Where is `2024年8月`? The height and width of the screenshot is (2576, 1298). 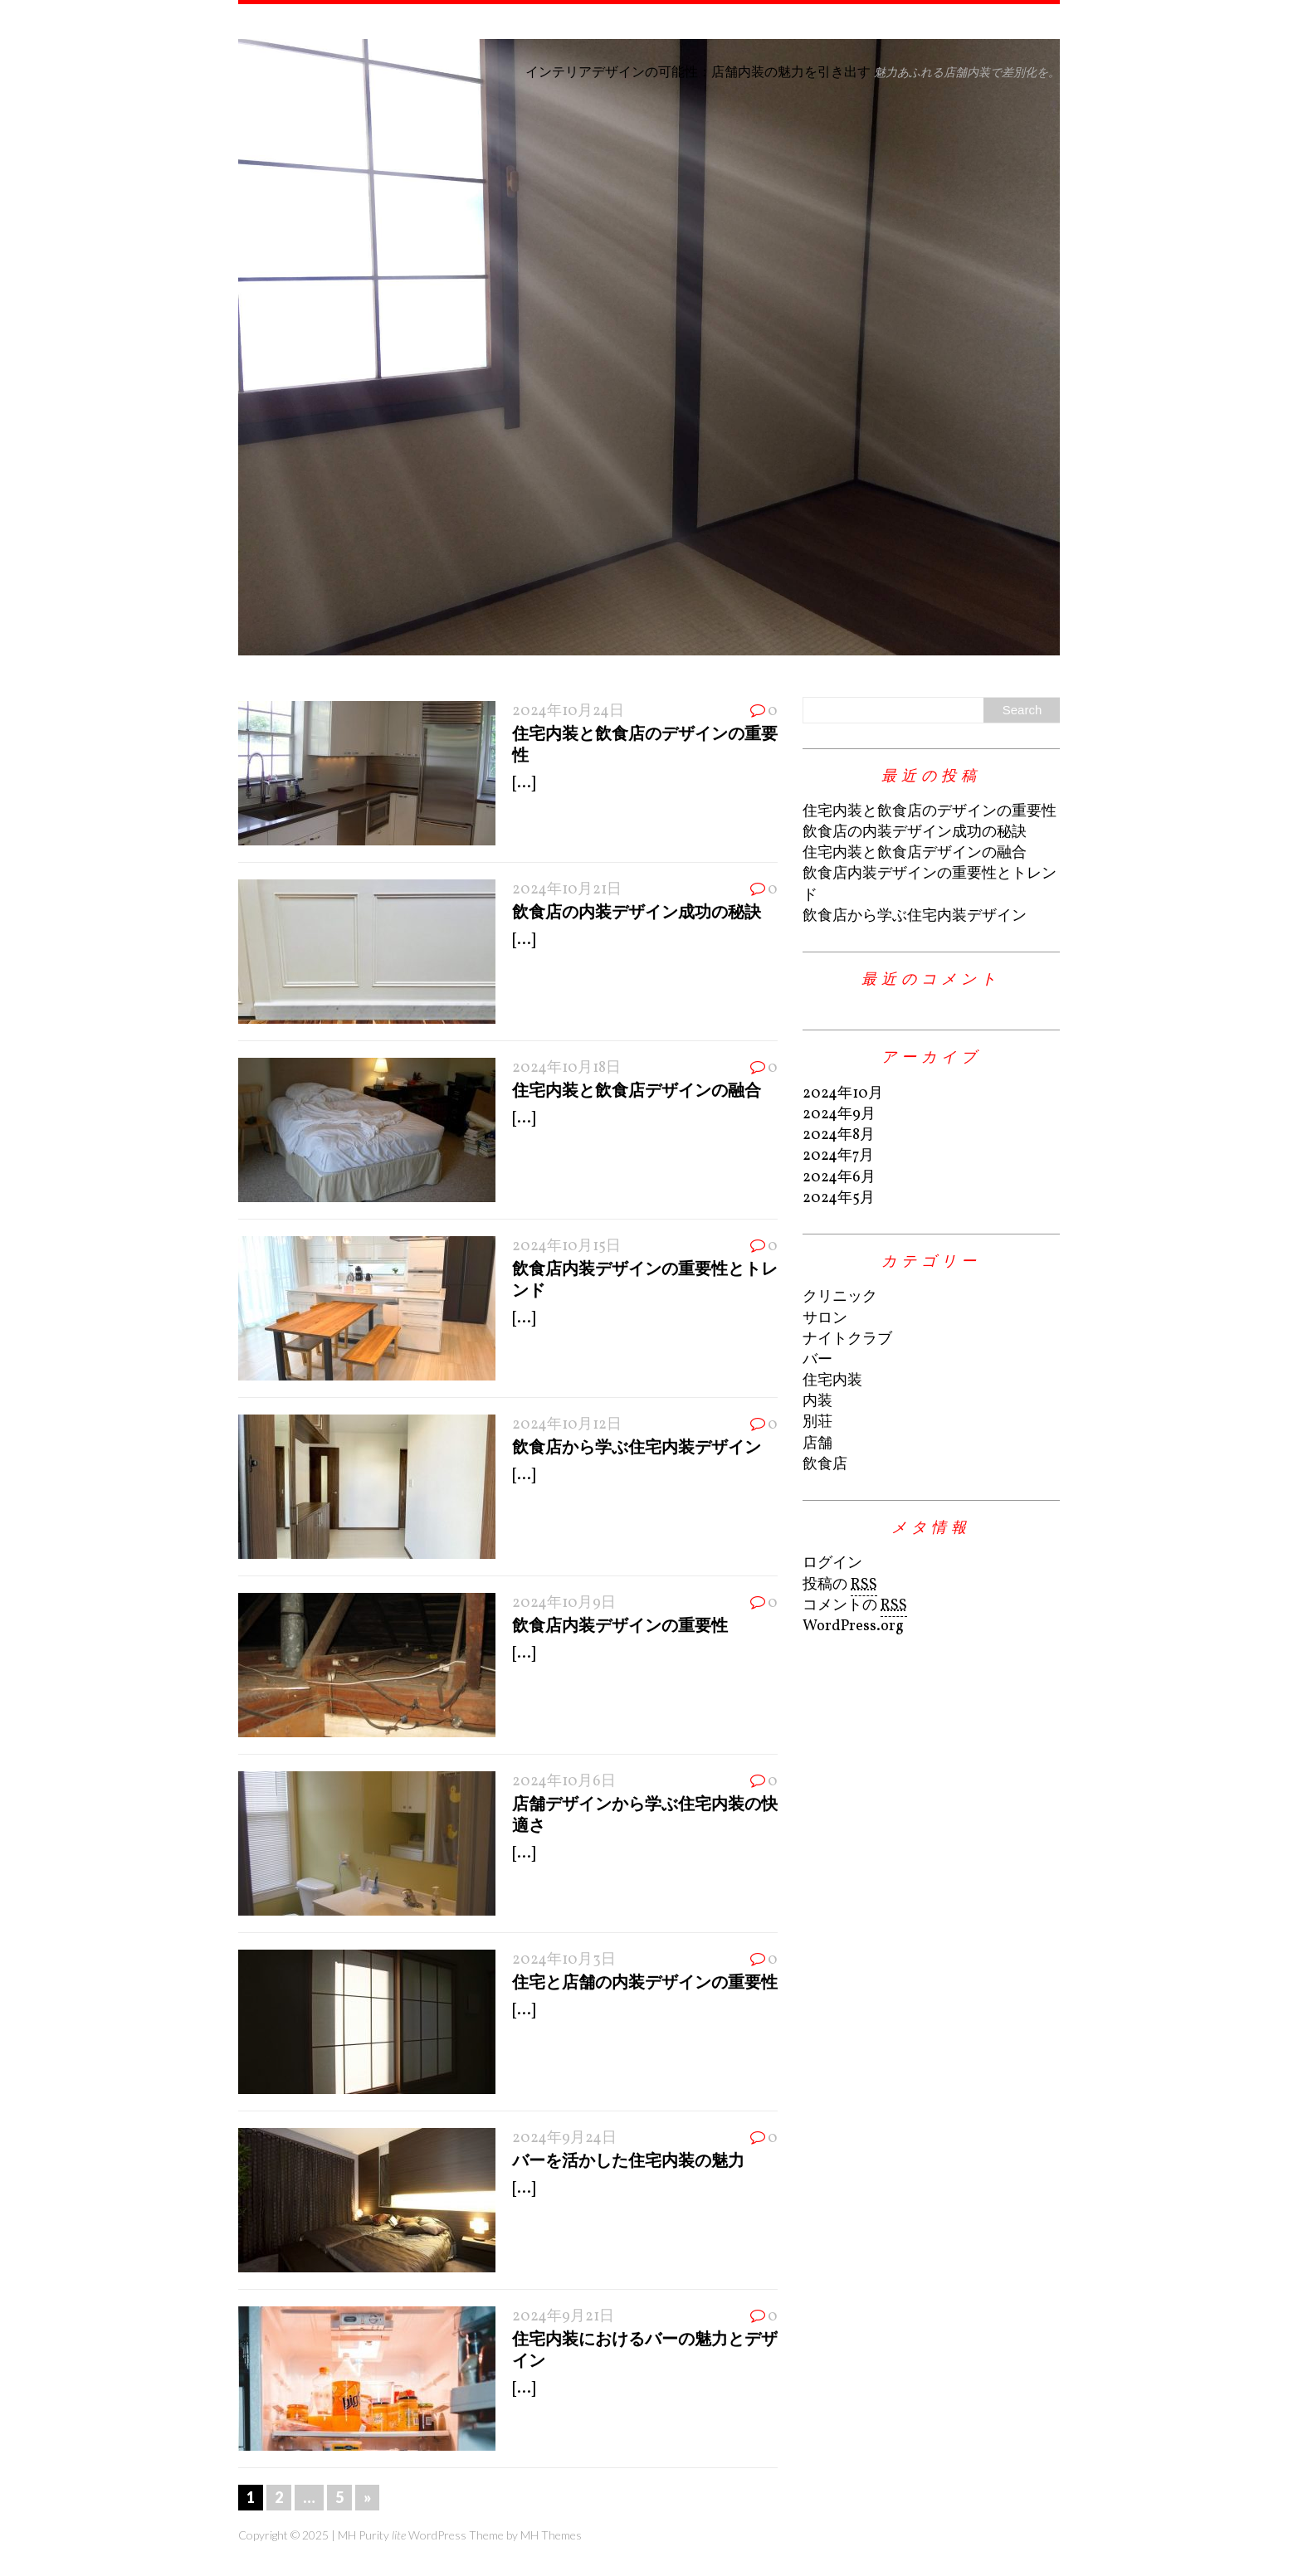
2024年8月 is located at coordinates (839, 1135).